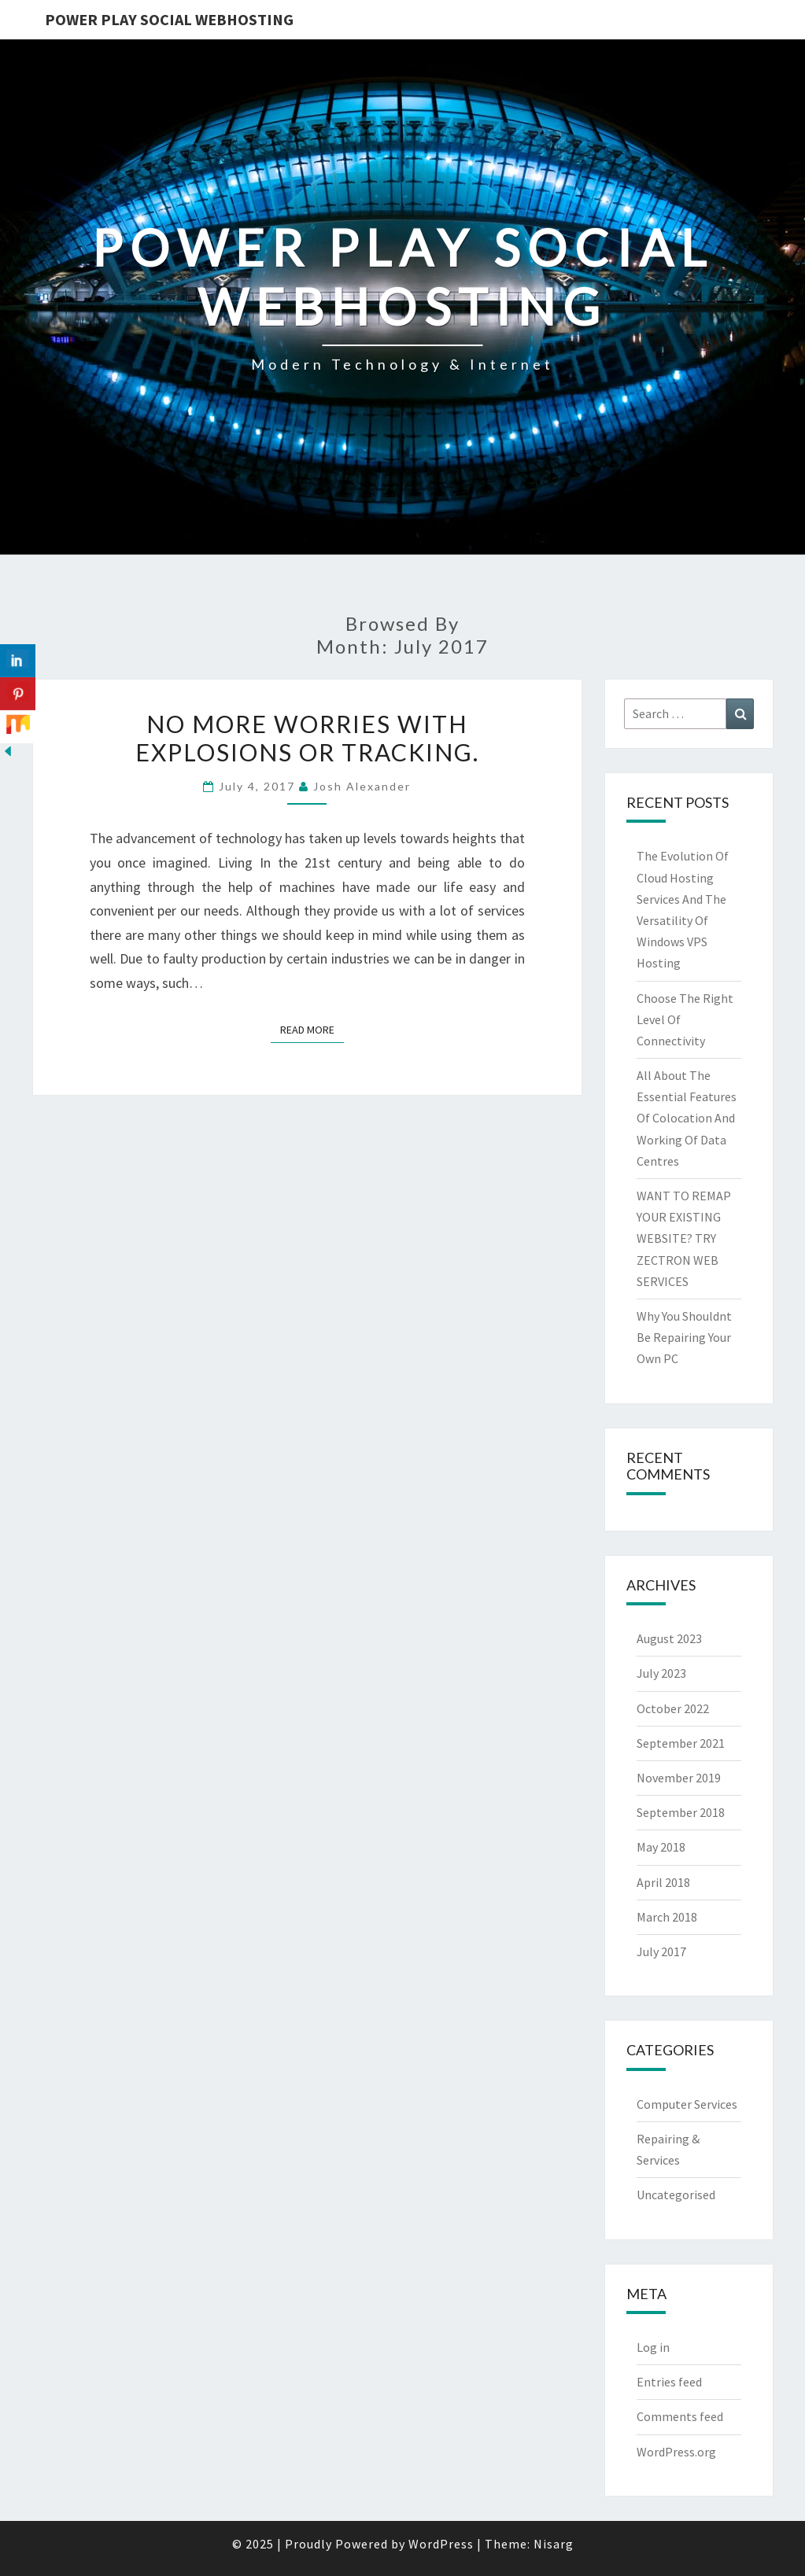 The width and height of the screenshot is (805, 2576). What do you see at coordinates (661, 1951) in the screenshot?
I see `July 2017` at bounding box center [661, 1951].